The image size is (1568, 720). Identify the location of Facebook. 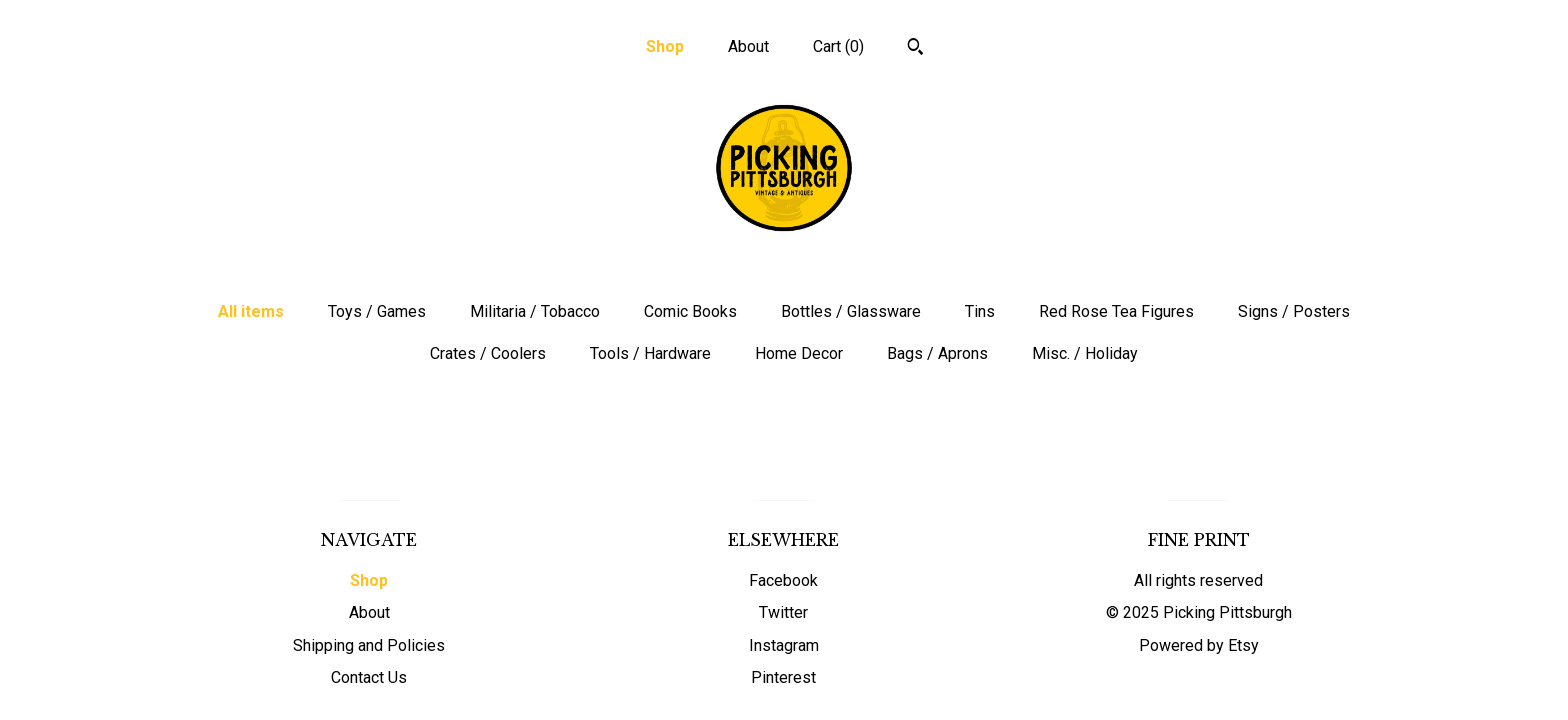
(783, 580).